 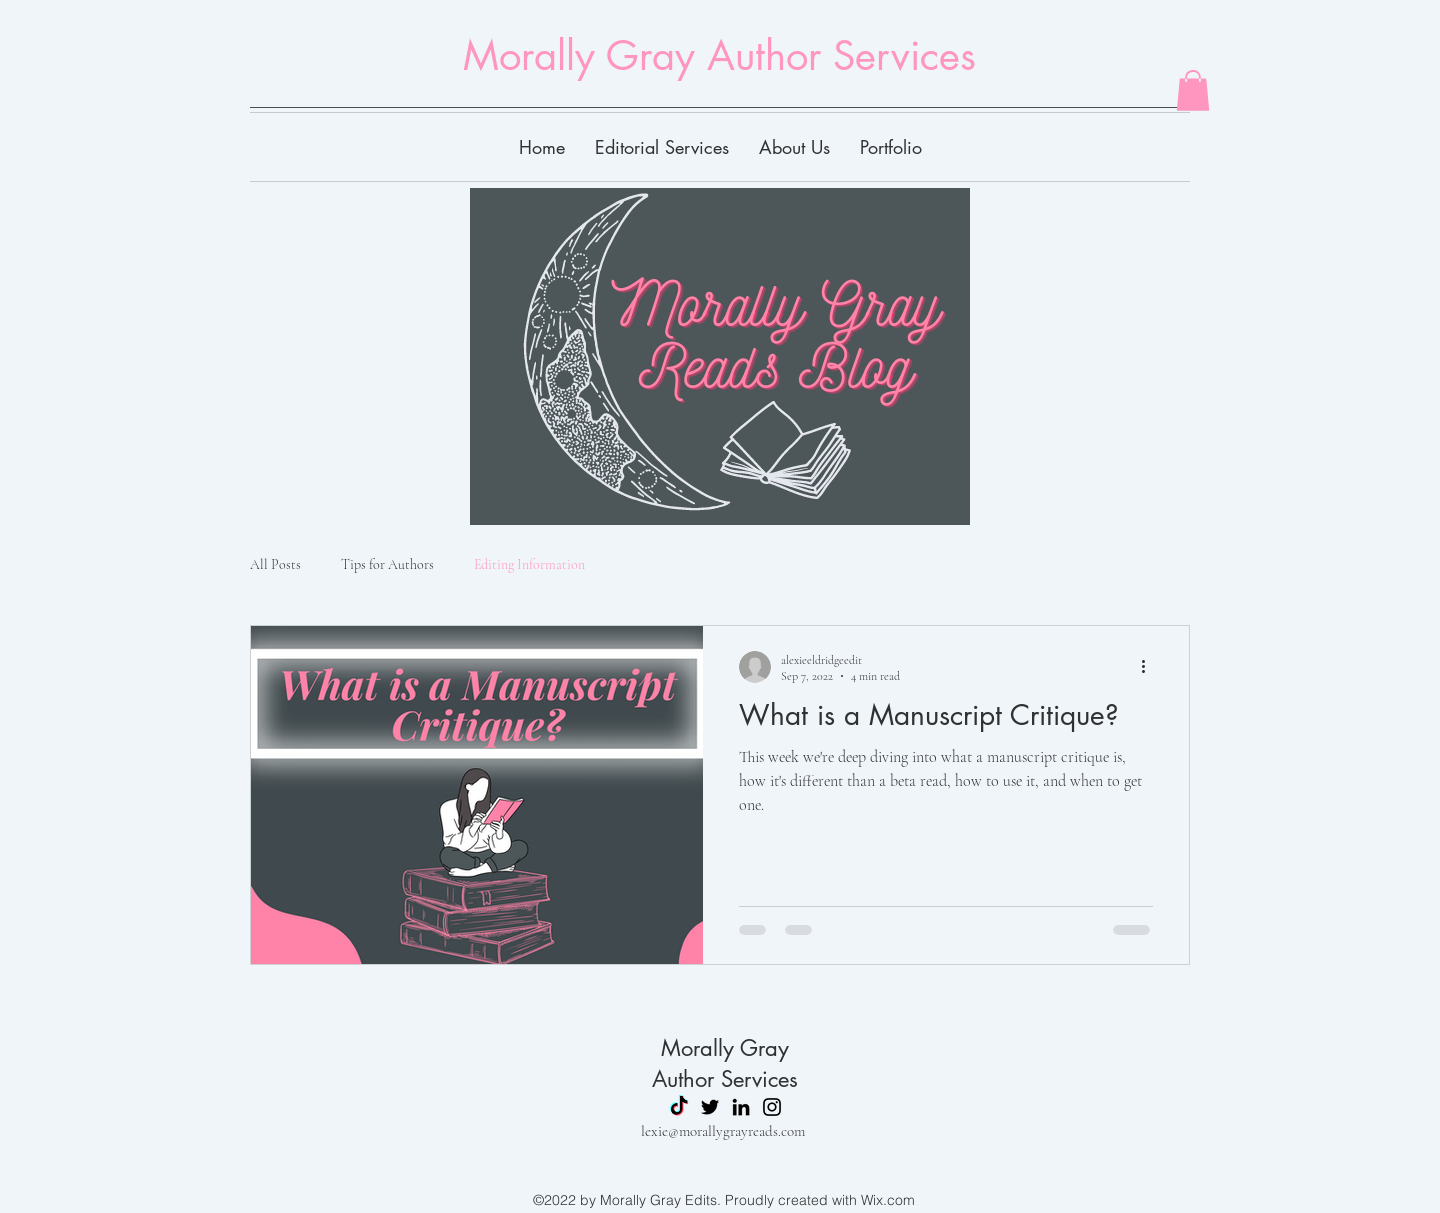 What do you see at coordinates (1193, 90) in the screenshot?
I see `[button]` at bounding box center [1193, 90].